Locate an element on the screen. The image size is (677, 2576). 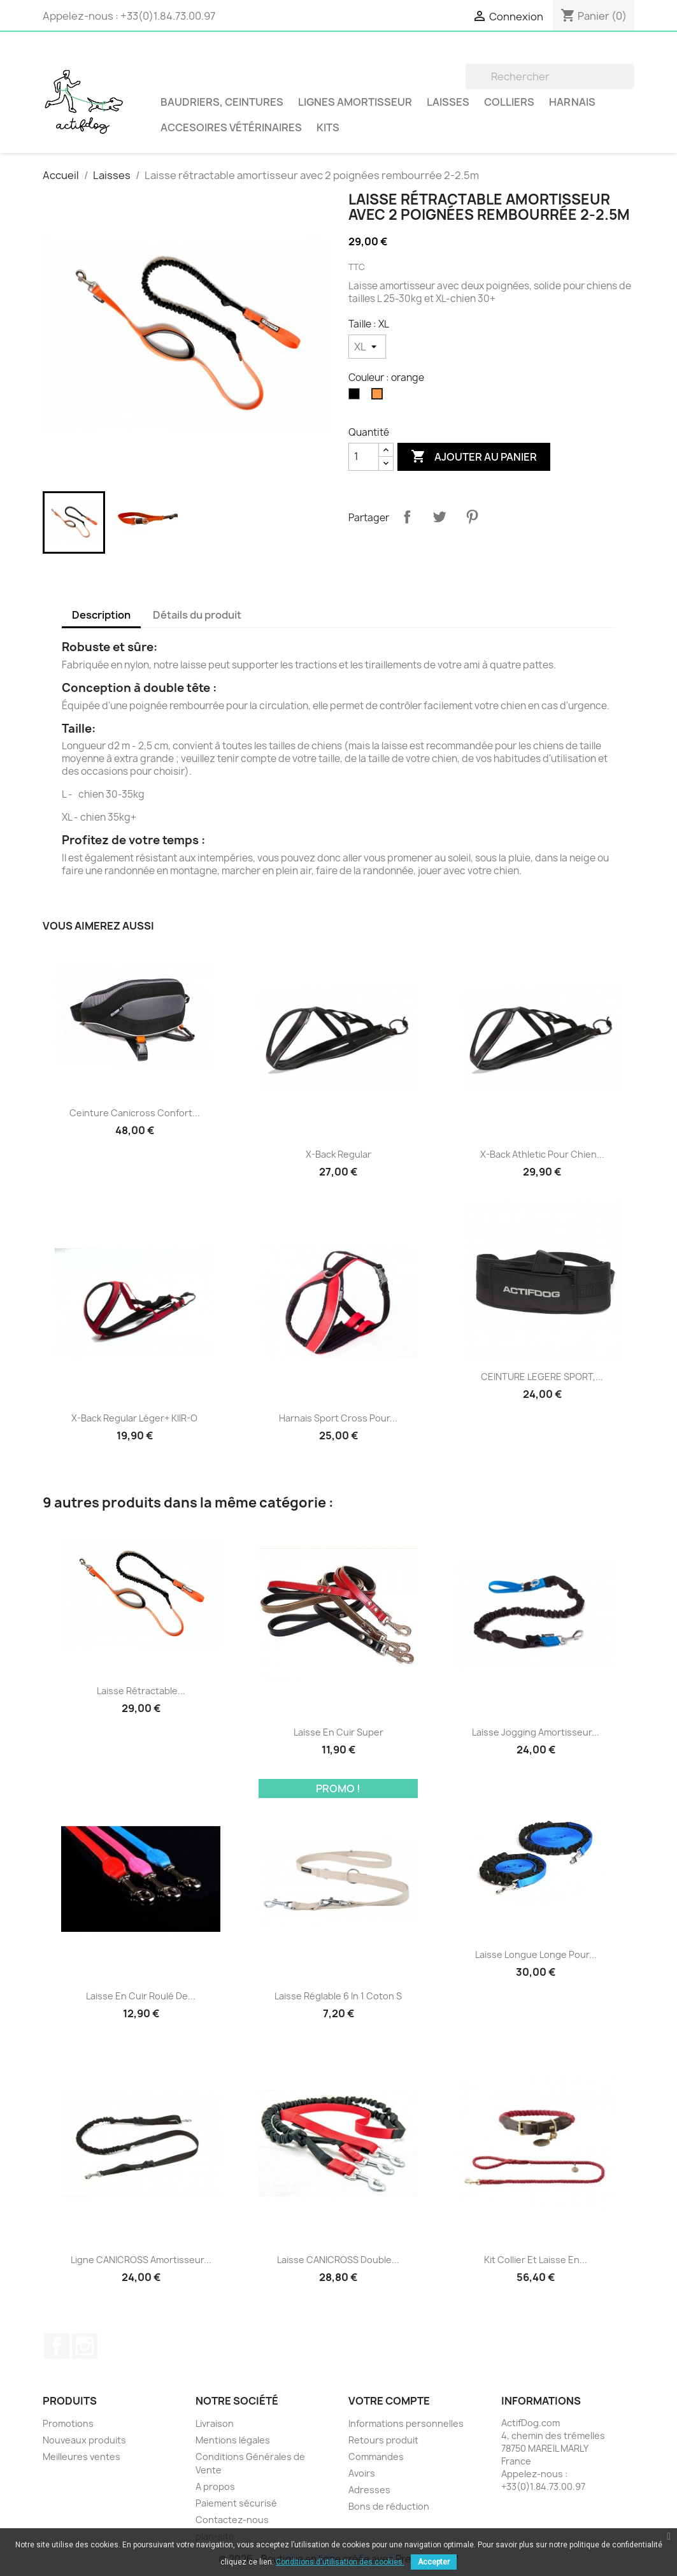
Laisse CANICROSS double... is located at coordinates (338, 2260).